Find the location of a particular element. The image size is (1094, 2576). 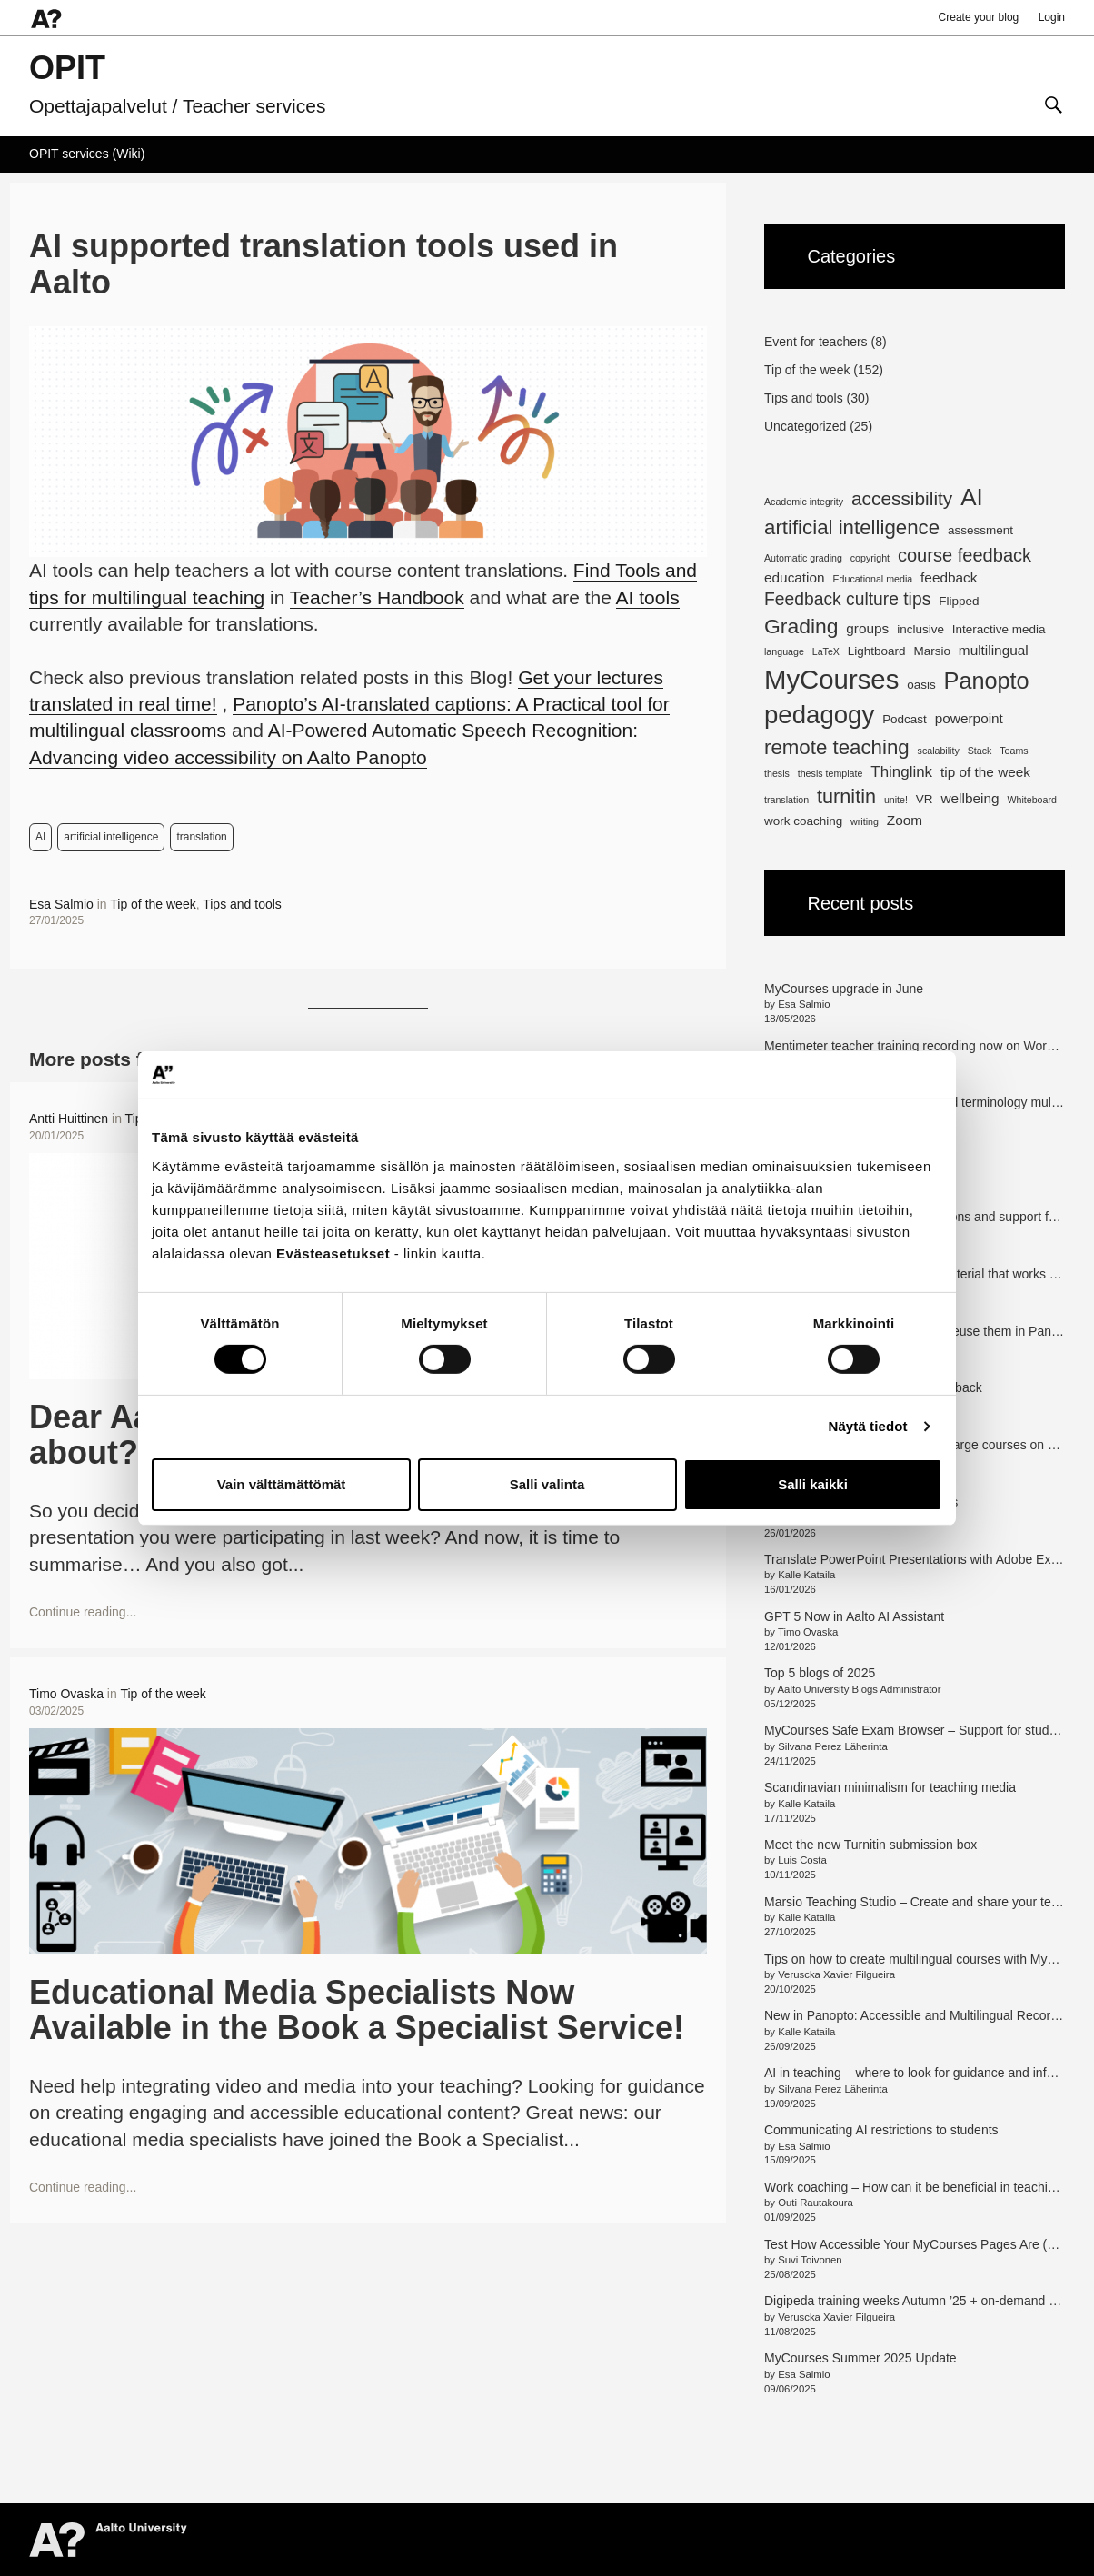

artificial intelligence [artificial intelligence (10 items)] is located at coordinates (852, 527).